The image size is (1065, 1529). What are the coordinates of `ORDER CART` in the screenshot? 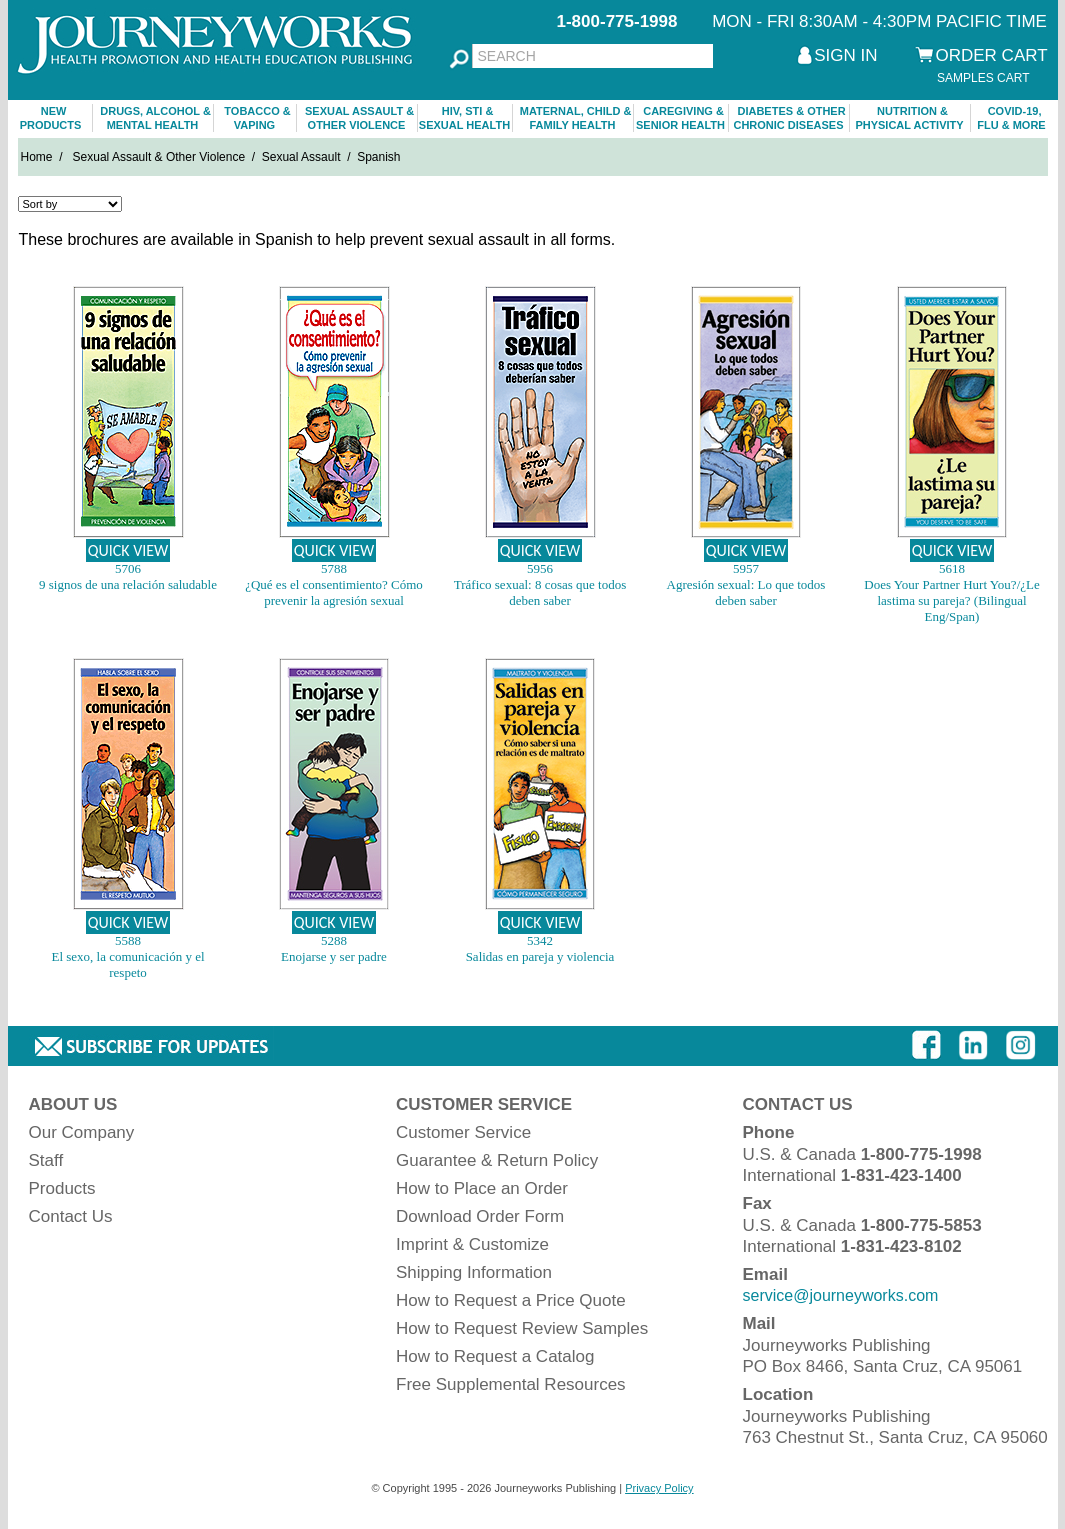 It's located at (992, 55).